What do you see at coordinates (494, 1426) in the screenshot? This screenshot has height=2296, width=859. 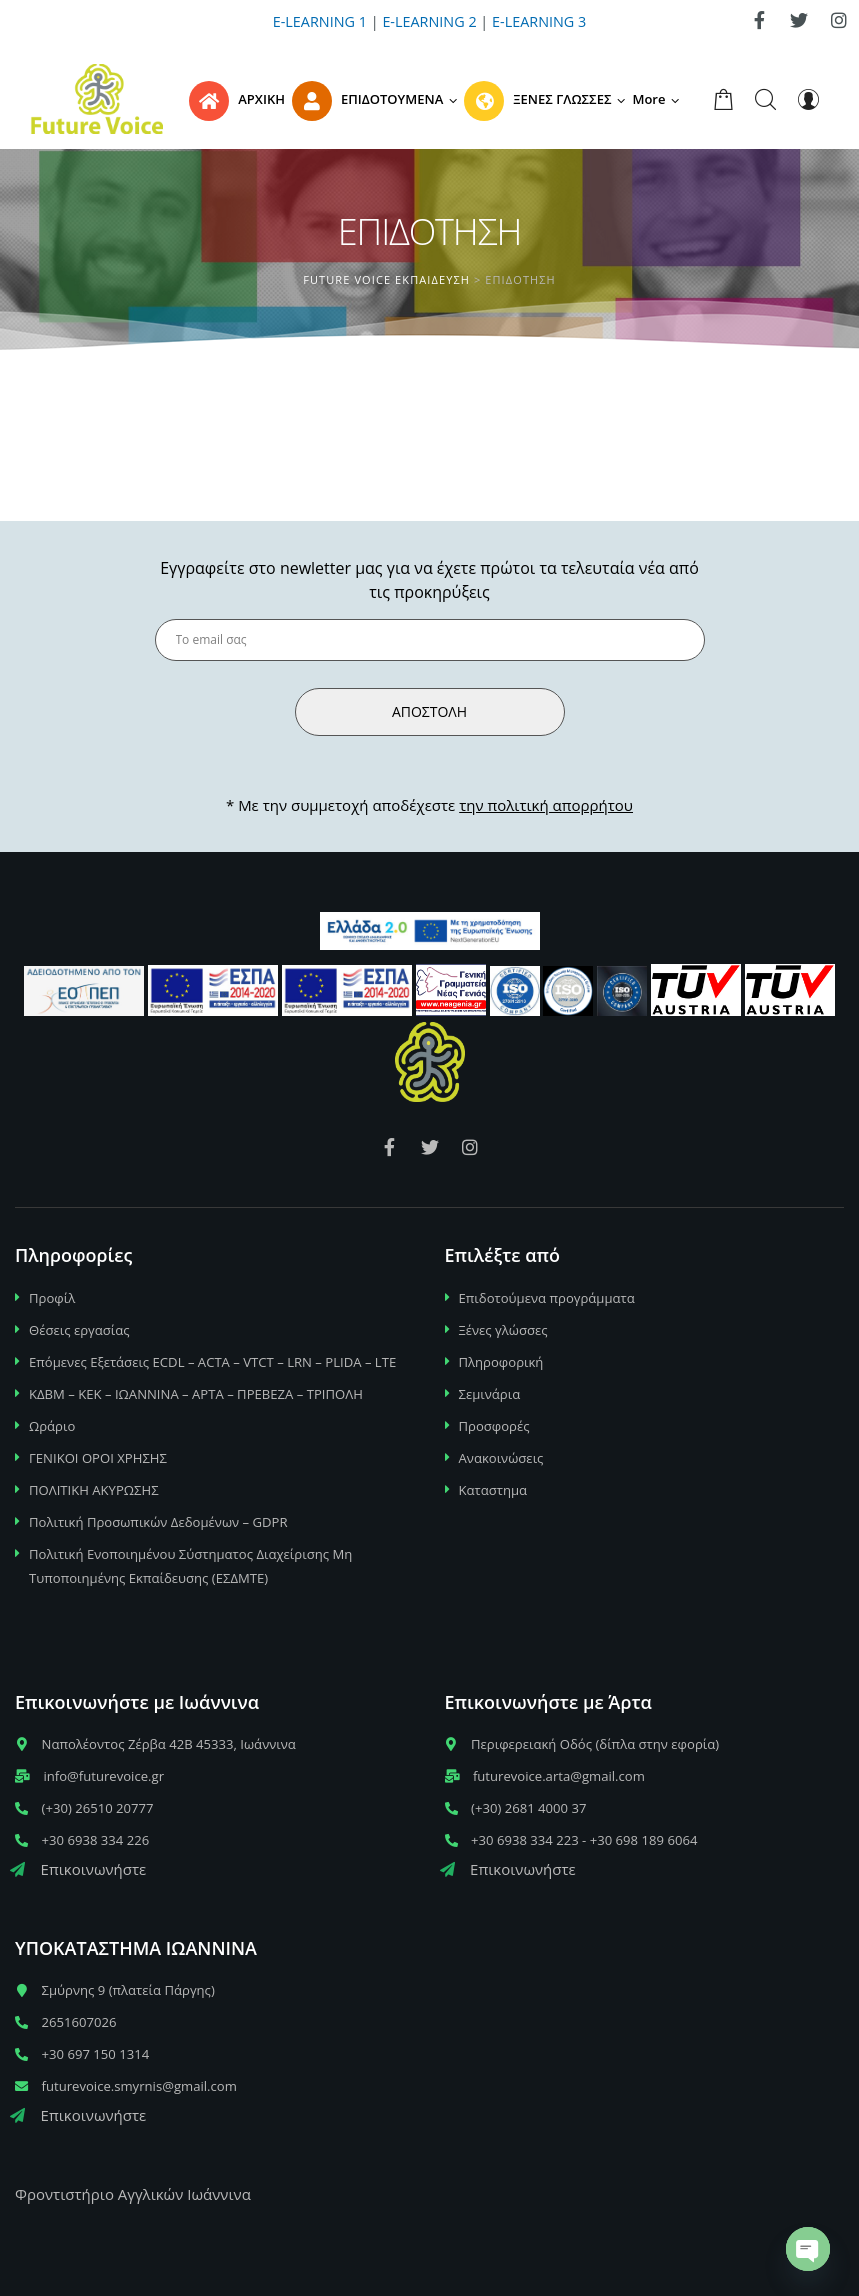 I see `Προσφορές` at bounding box center [494, 1426].